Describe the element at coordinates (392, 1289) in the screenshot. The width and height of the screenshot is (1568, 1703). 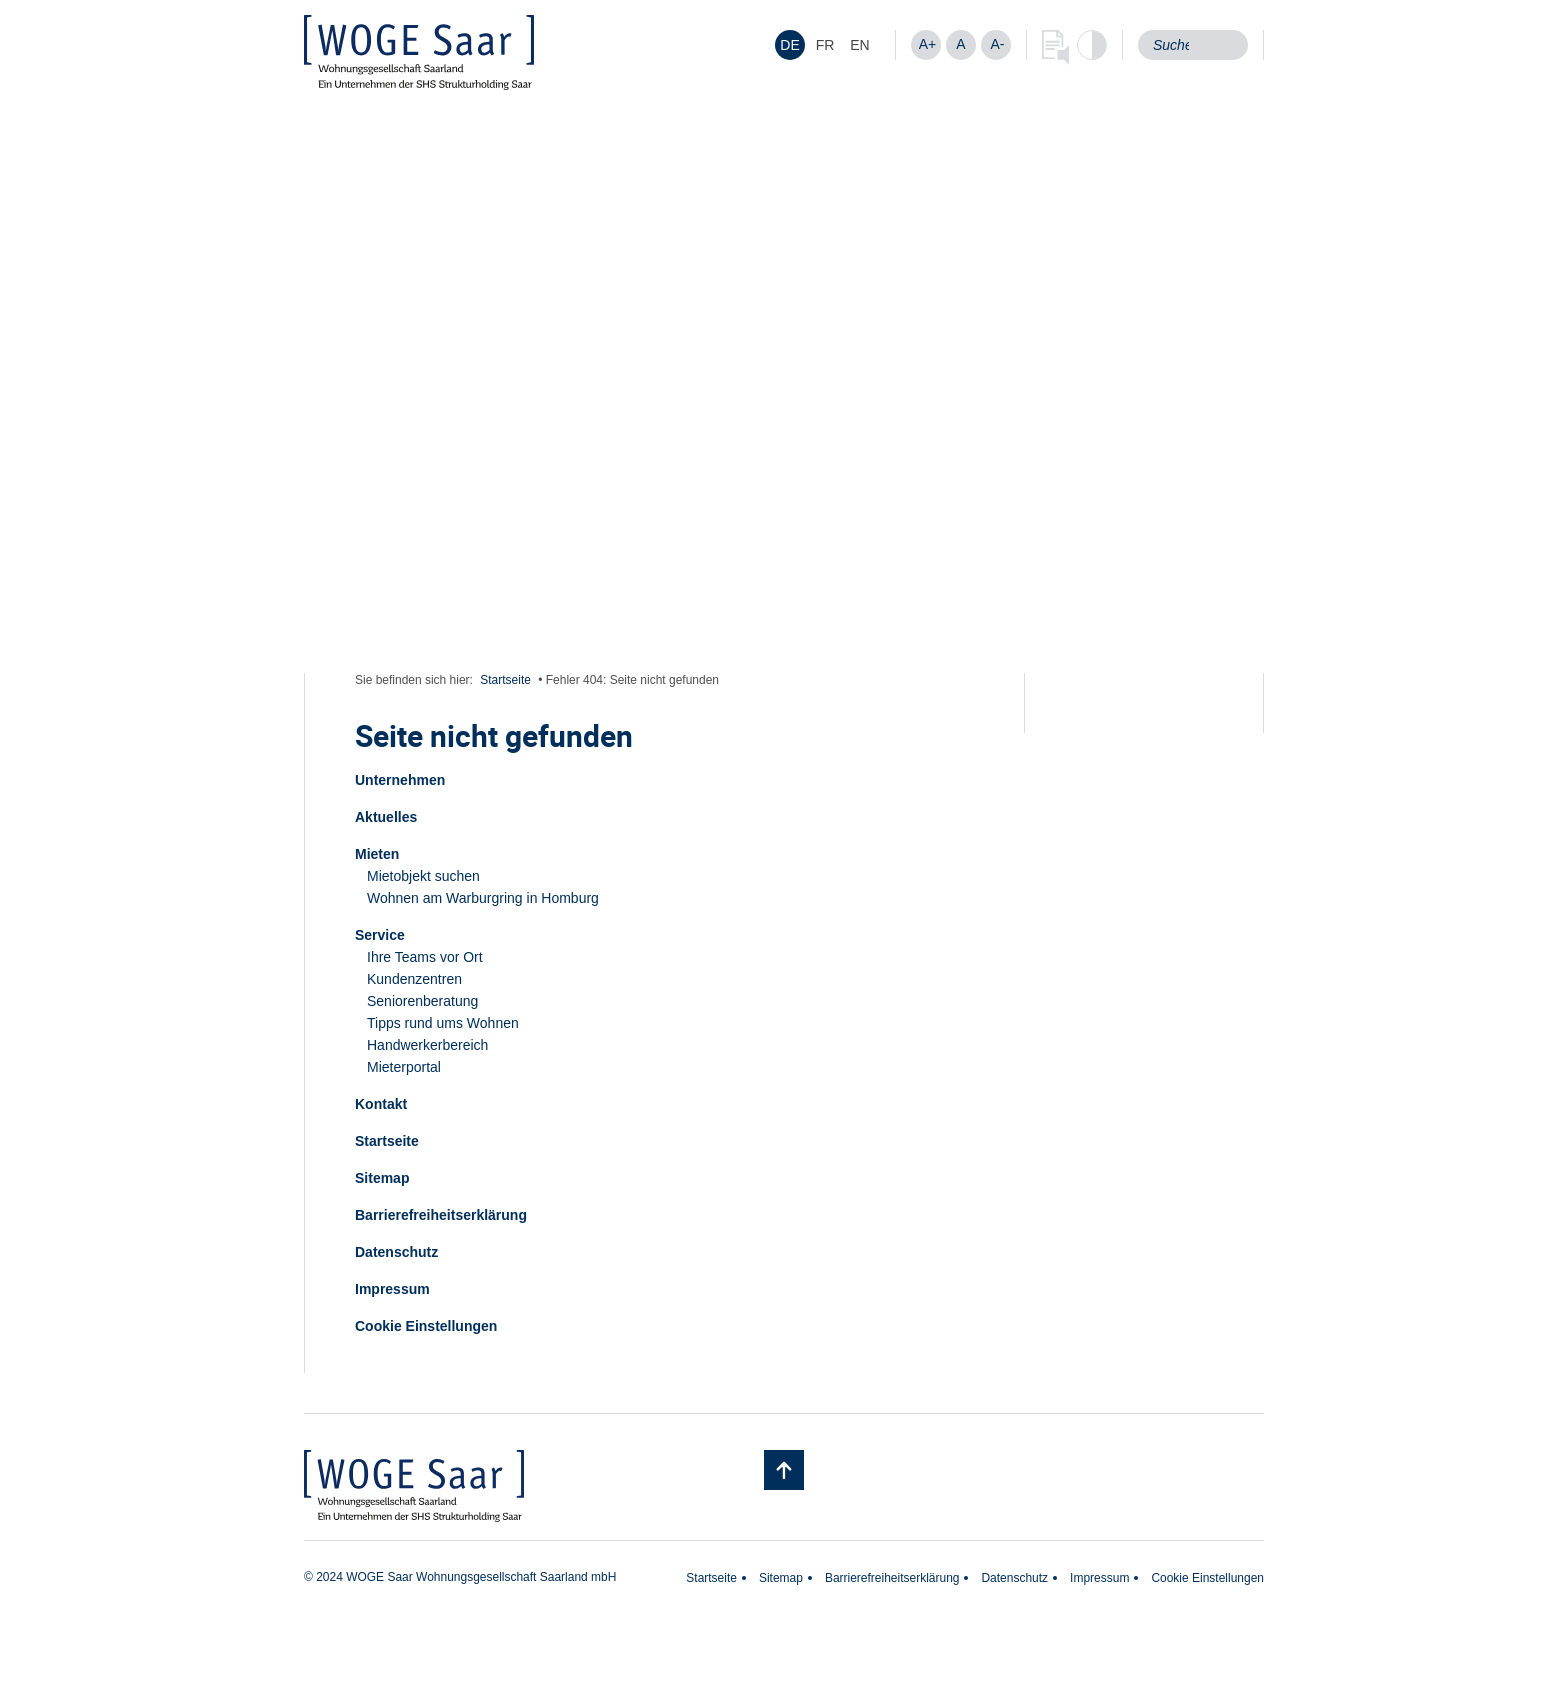
I see `Impressum` at that location.